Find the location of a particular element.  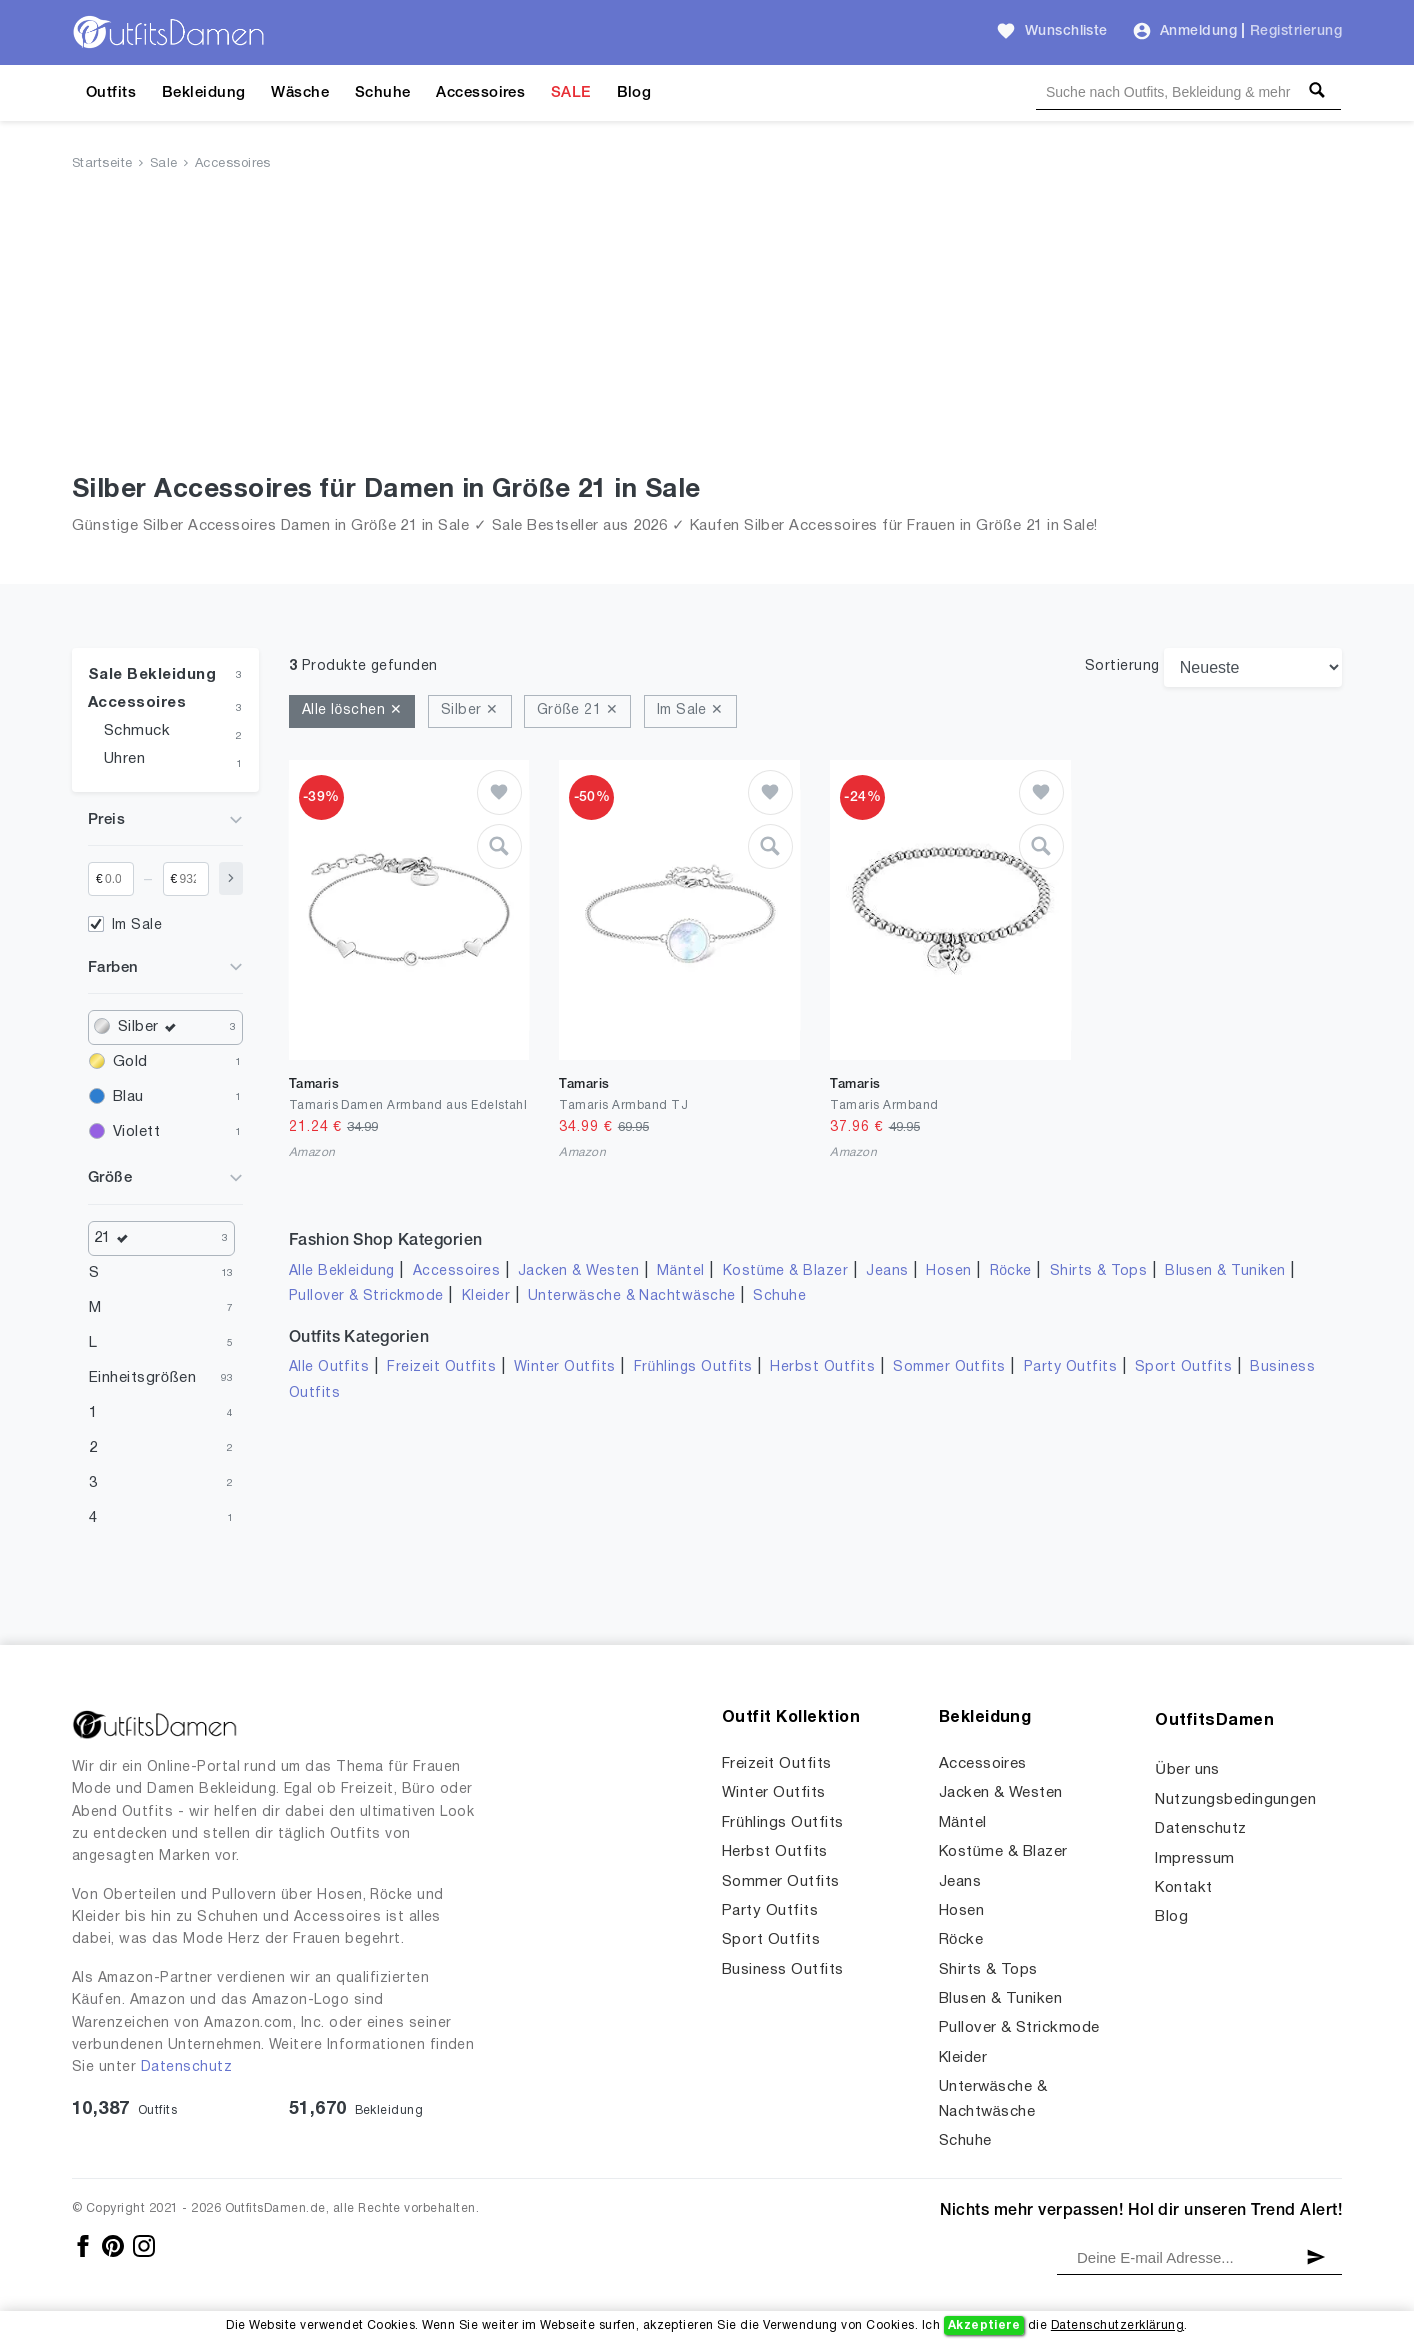

Sale Bekleidung is located at coordinates (152, 675).